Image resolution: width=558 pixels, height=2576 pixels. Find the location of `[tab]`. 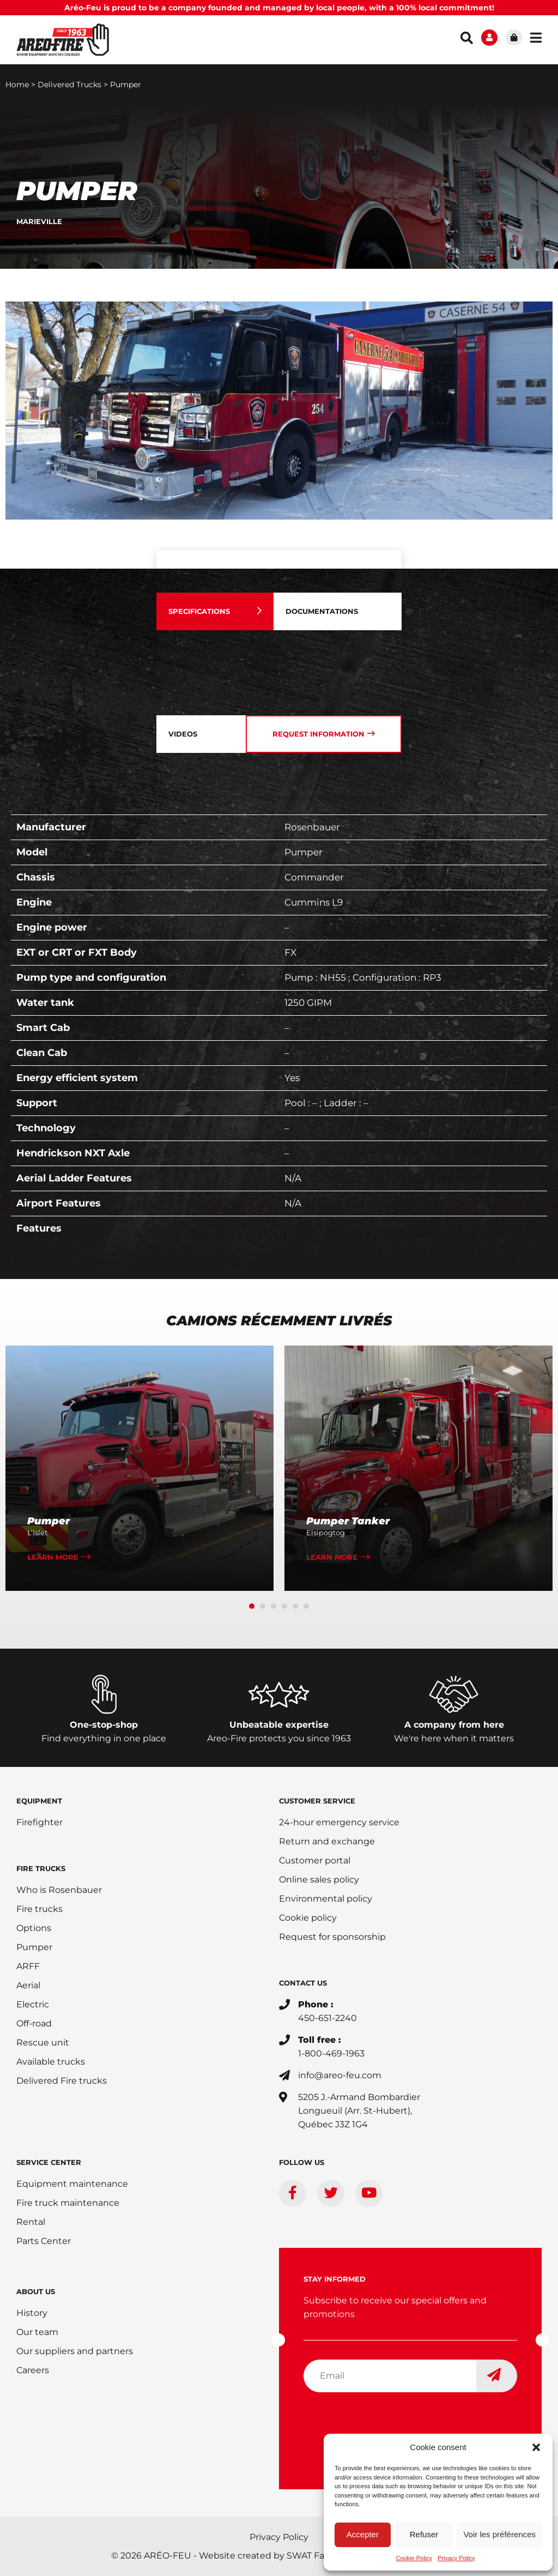

[tab] is located at coordinates (215, 611).